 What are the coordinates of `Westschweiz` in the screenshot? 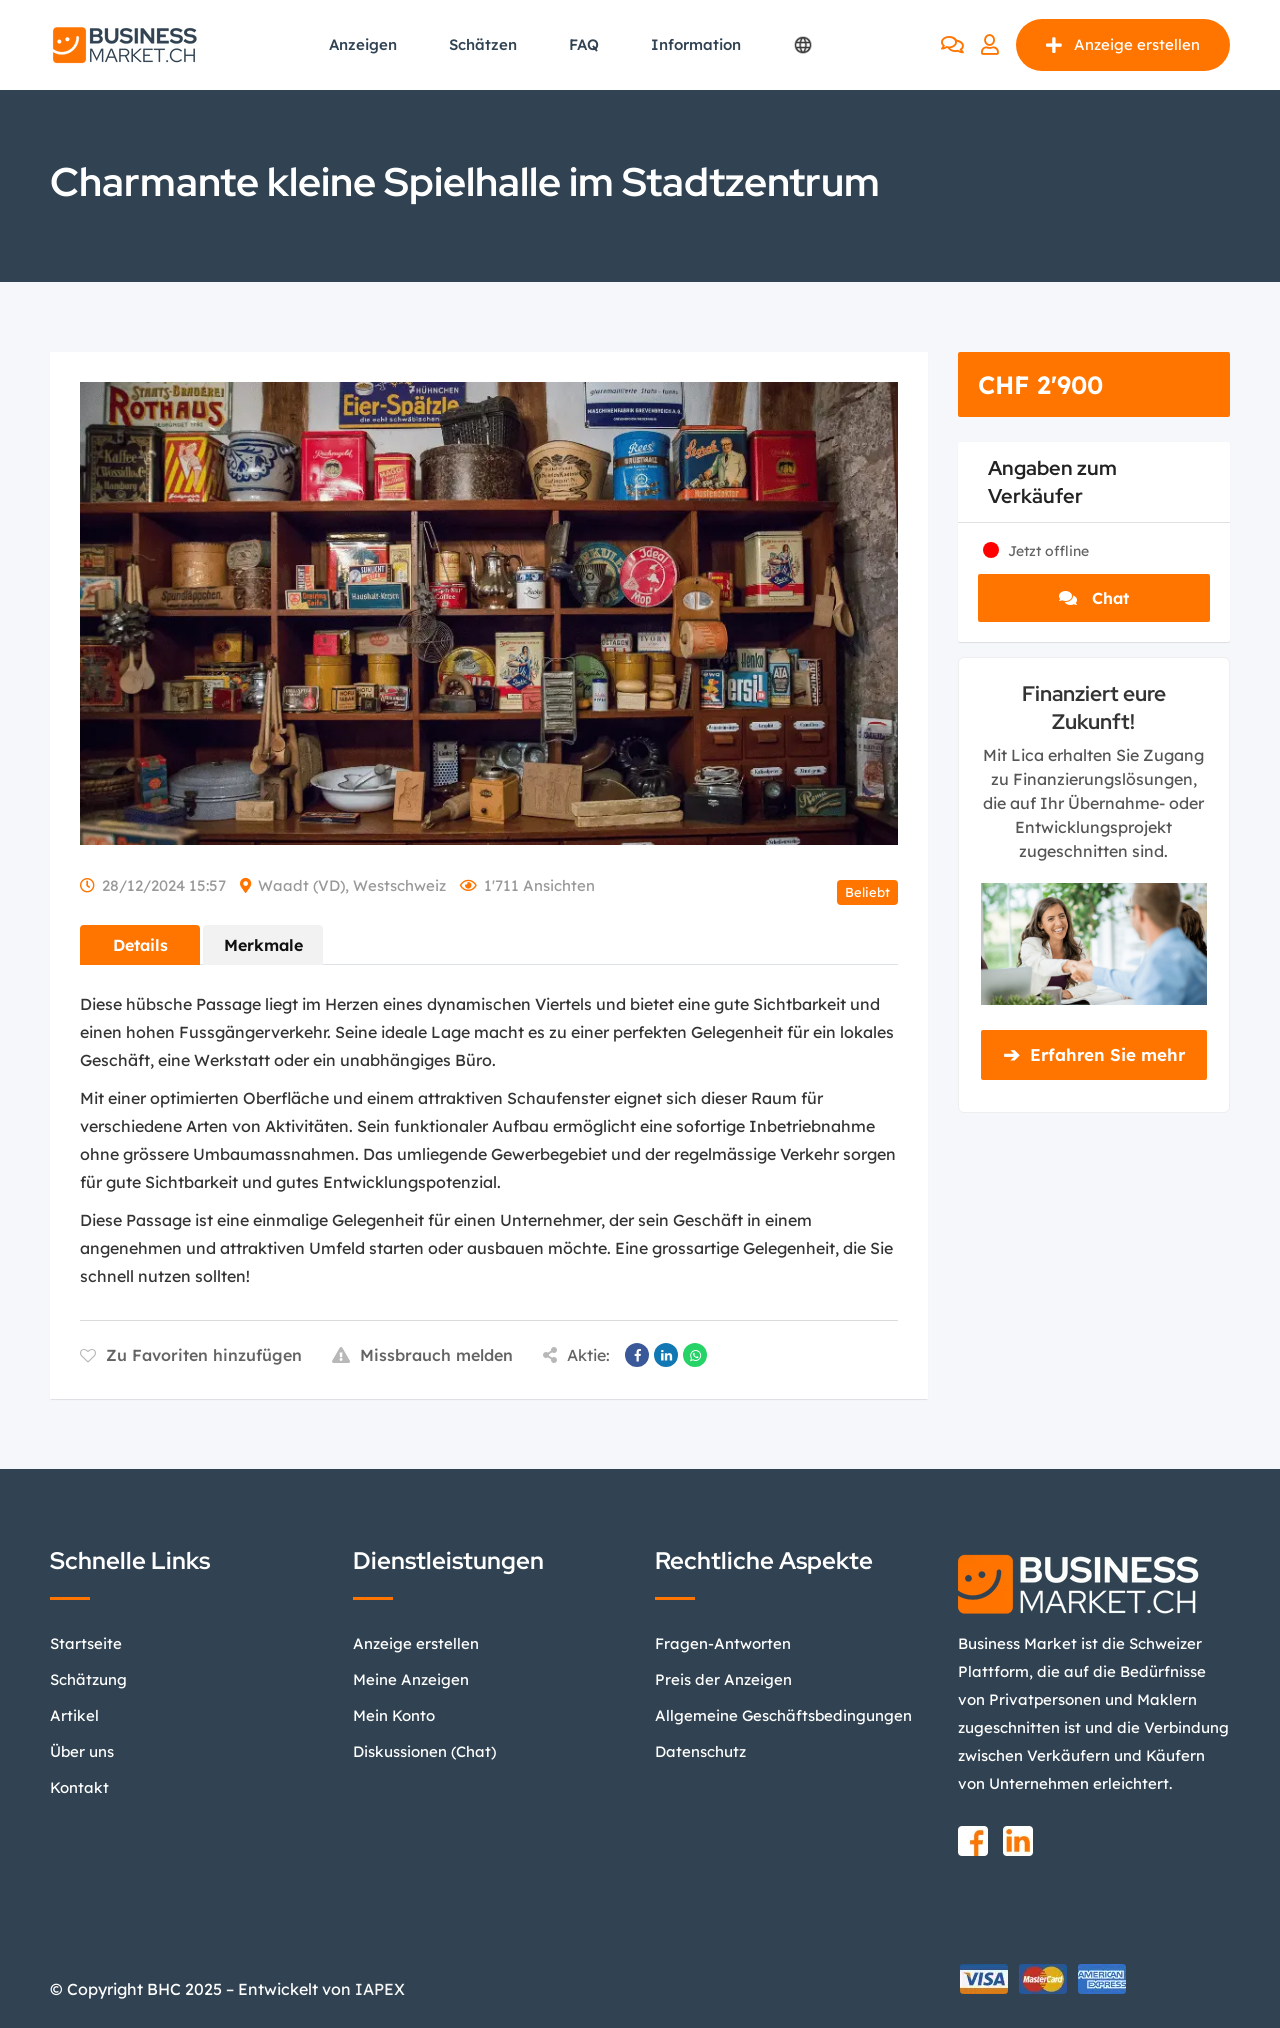 It's located at (399, 885).